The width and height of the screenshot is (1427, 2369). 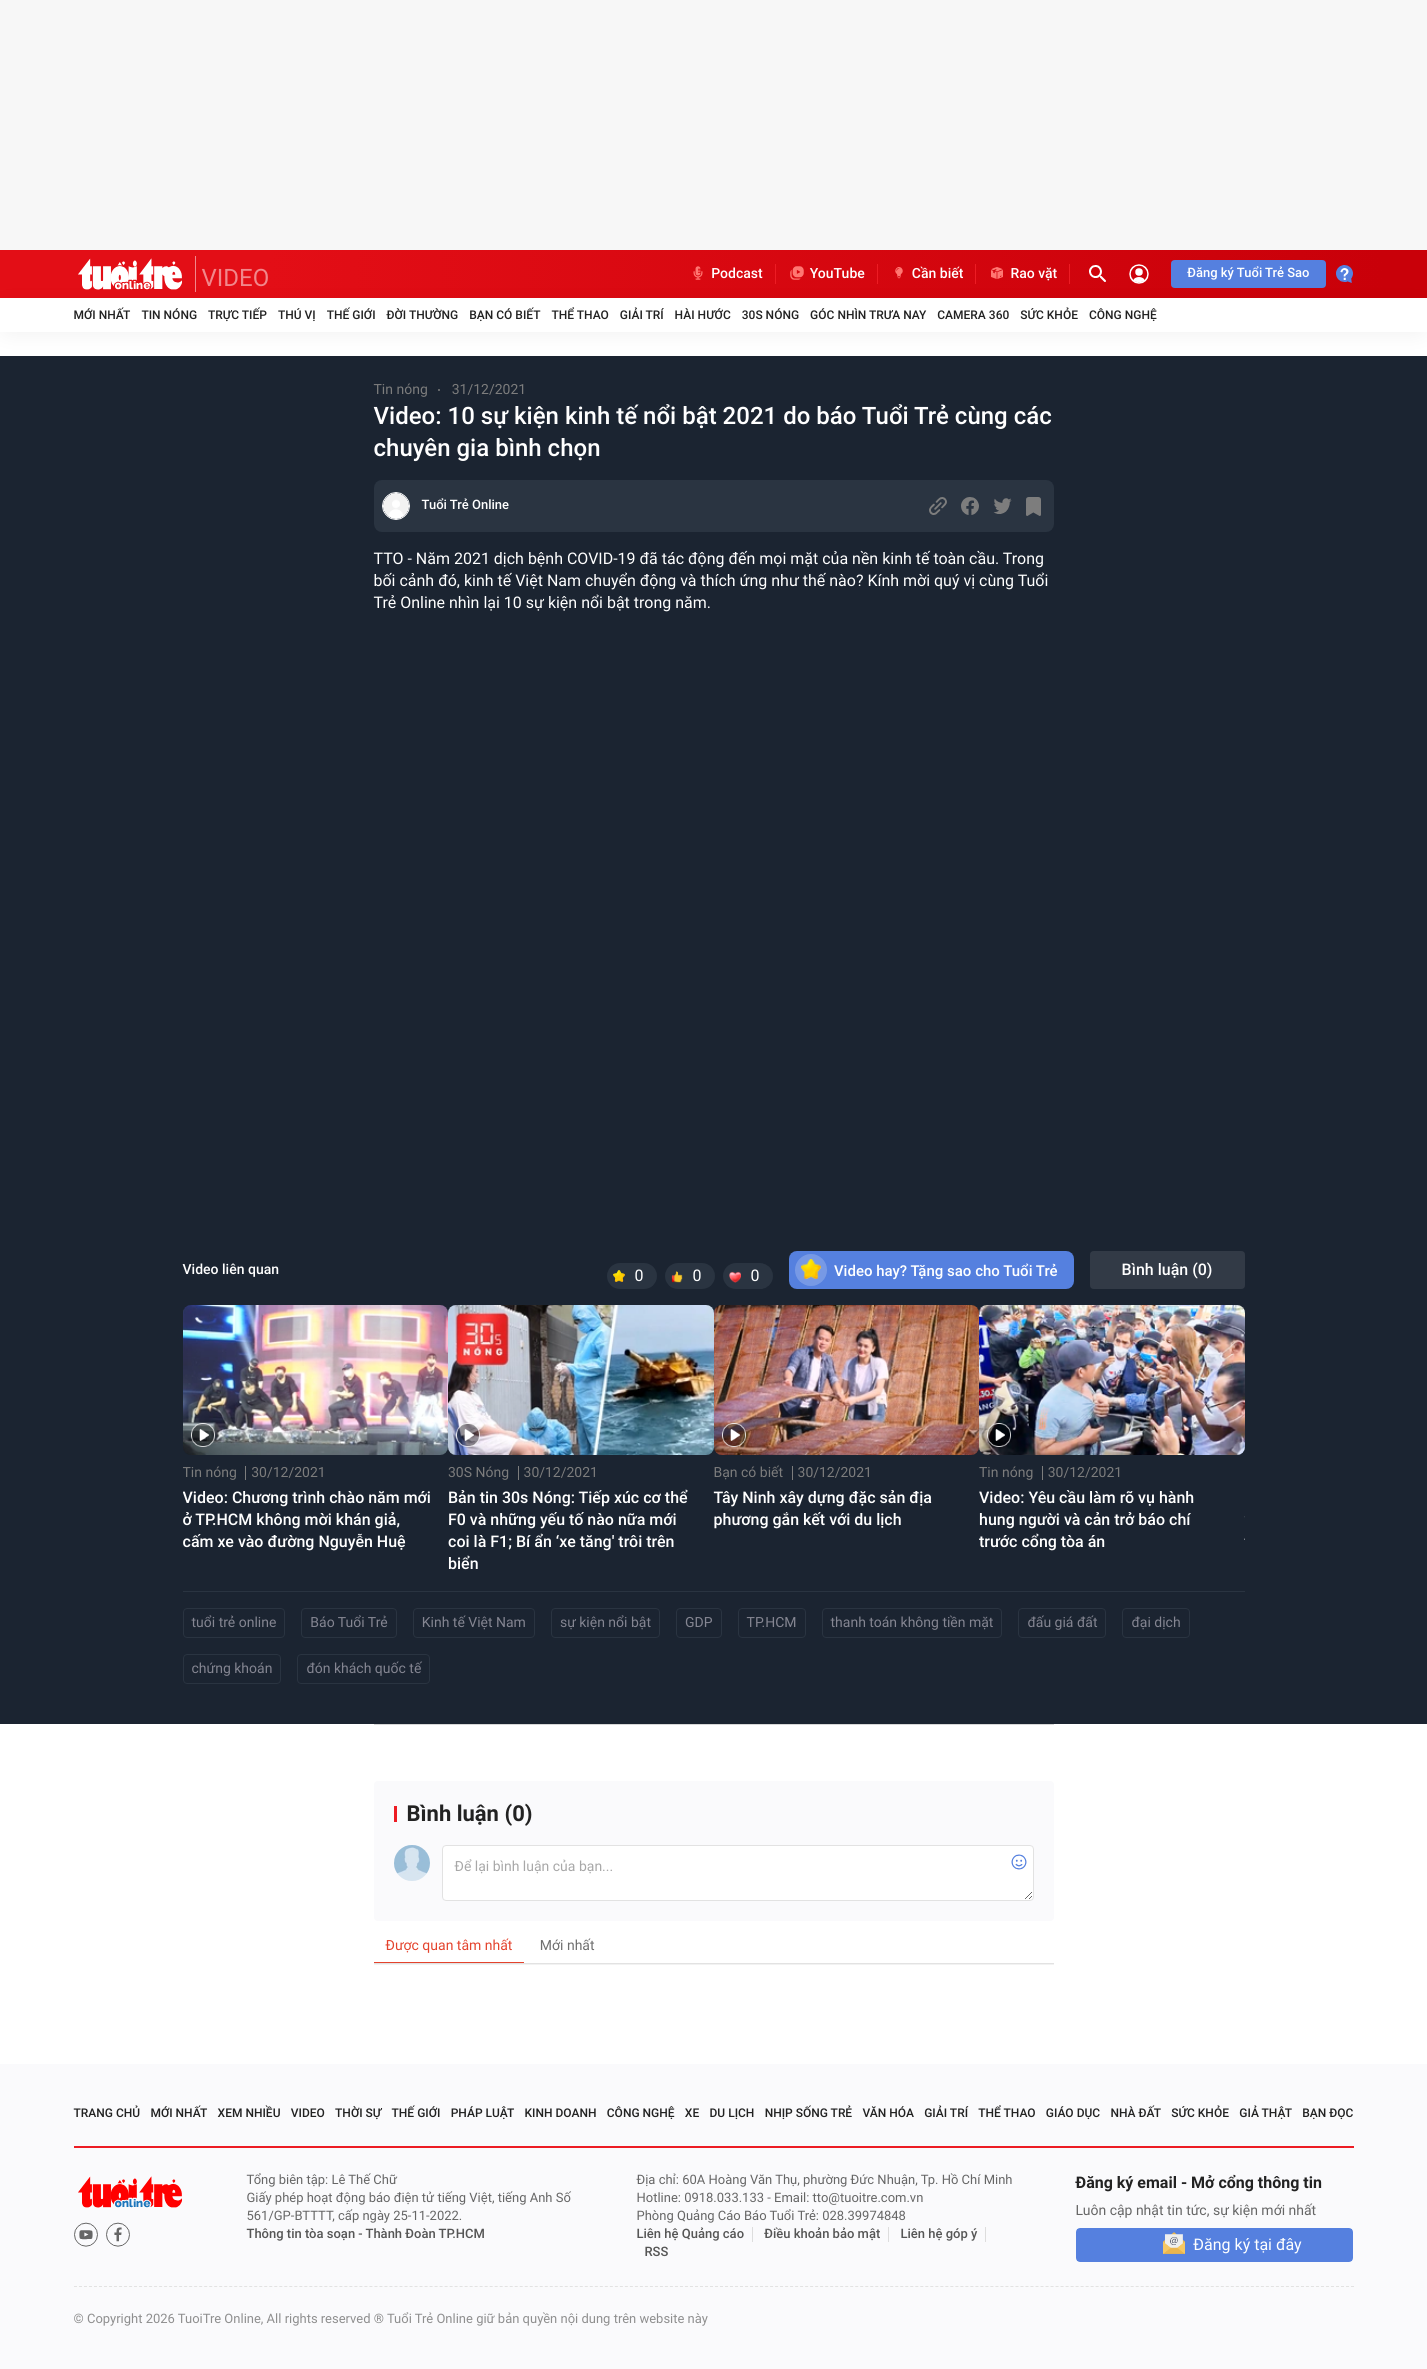 What do you see at coordinates (425, 2234) in the screenshot?
I see `Thành Đoàn TP.HCM` at bounding box center [425, 2234].